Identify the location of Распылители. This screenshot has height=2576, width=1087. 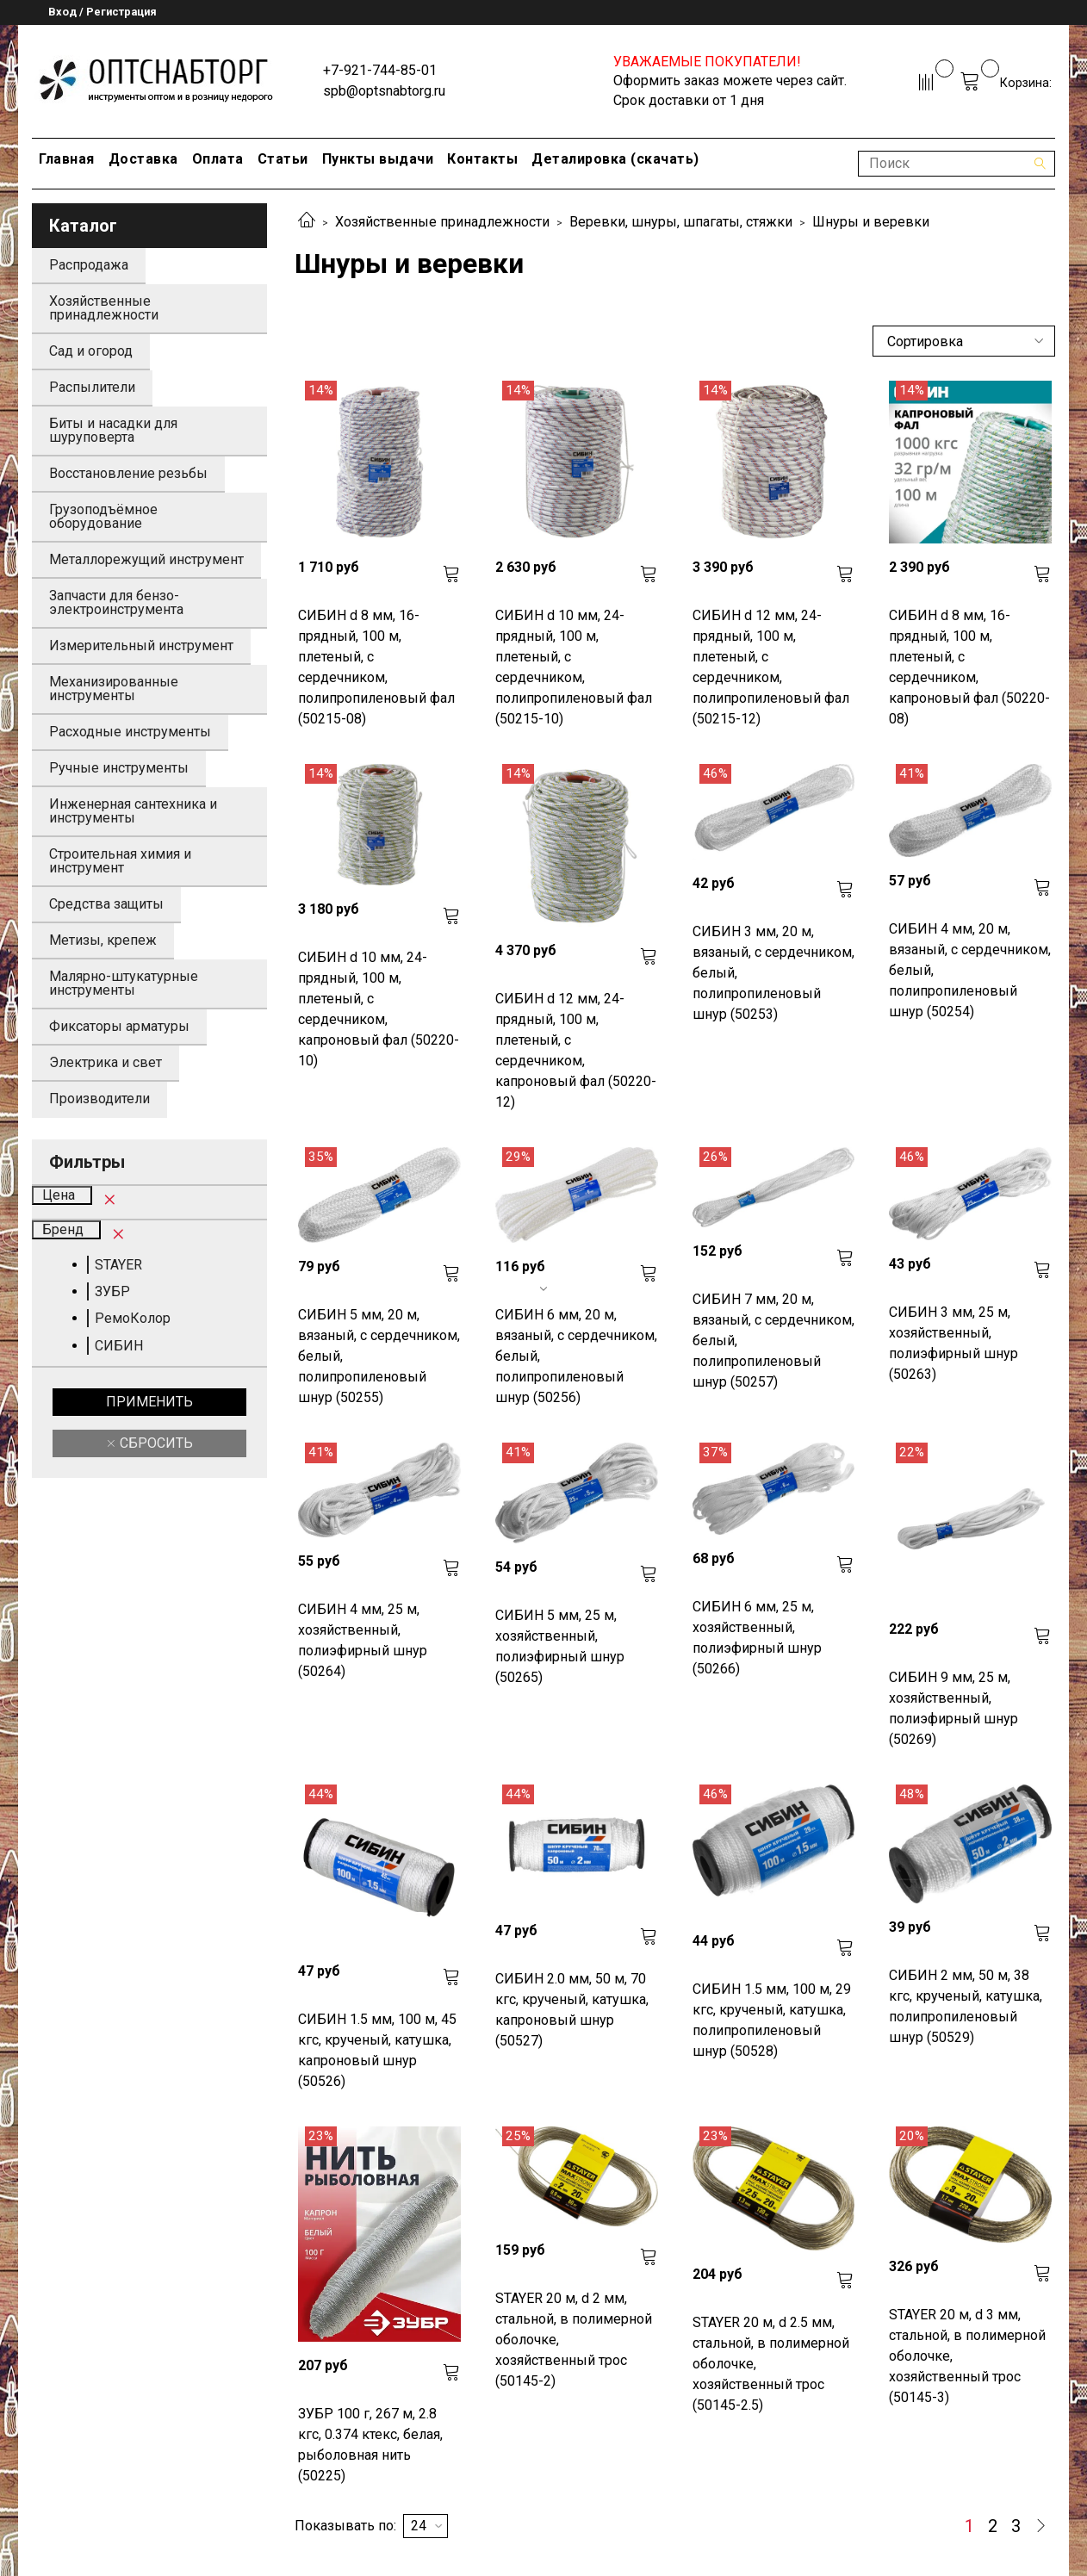
(92, 387).